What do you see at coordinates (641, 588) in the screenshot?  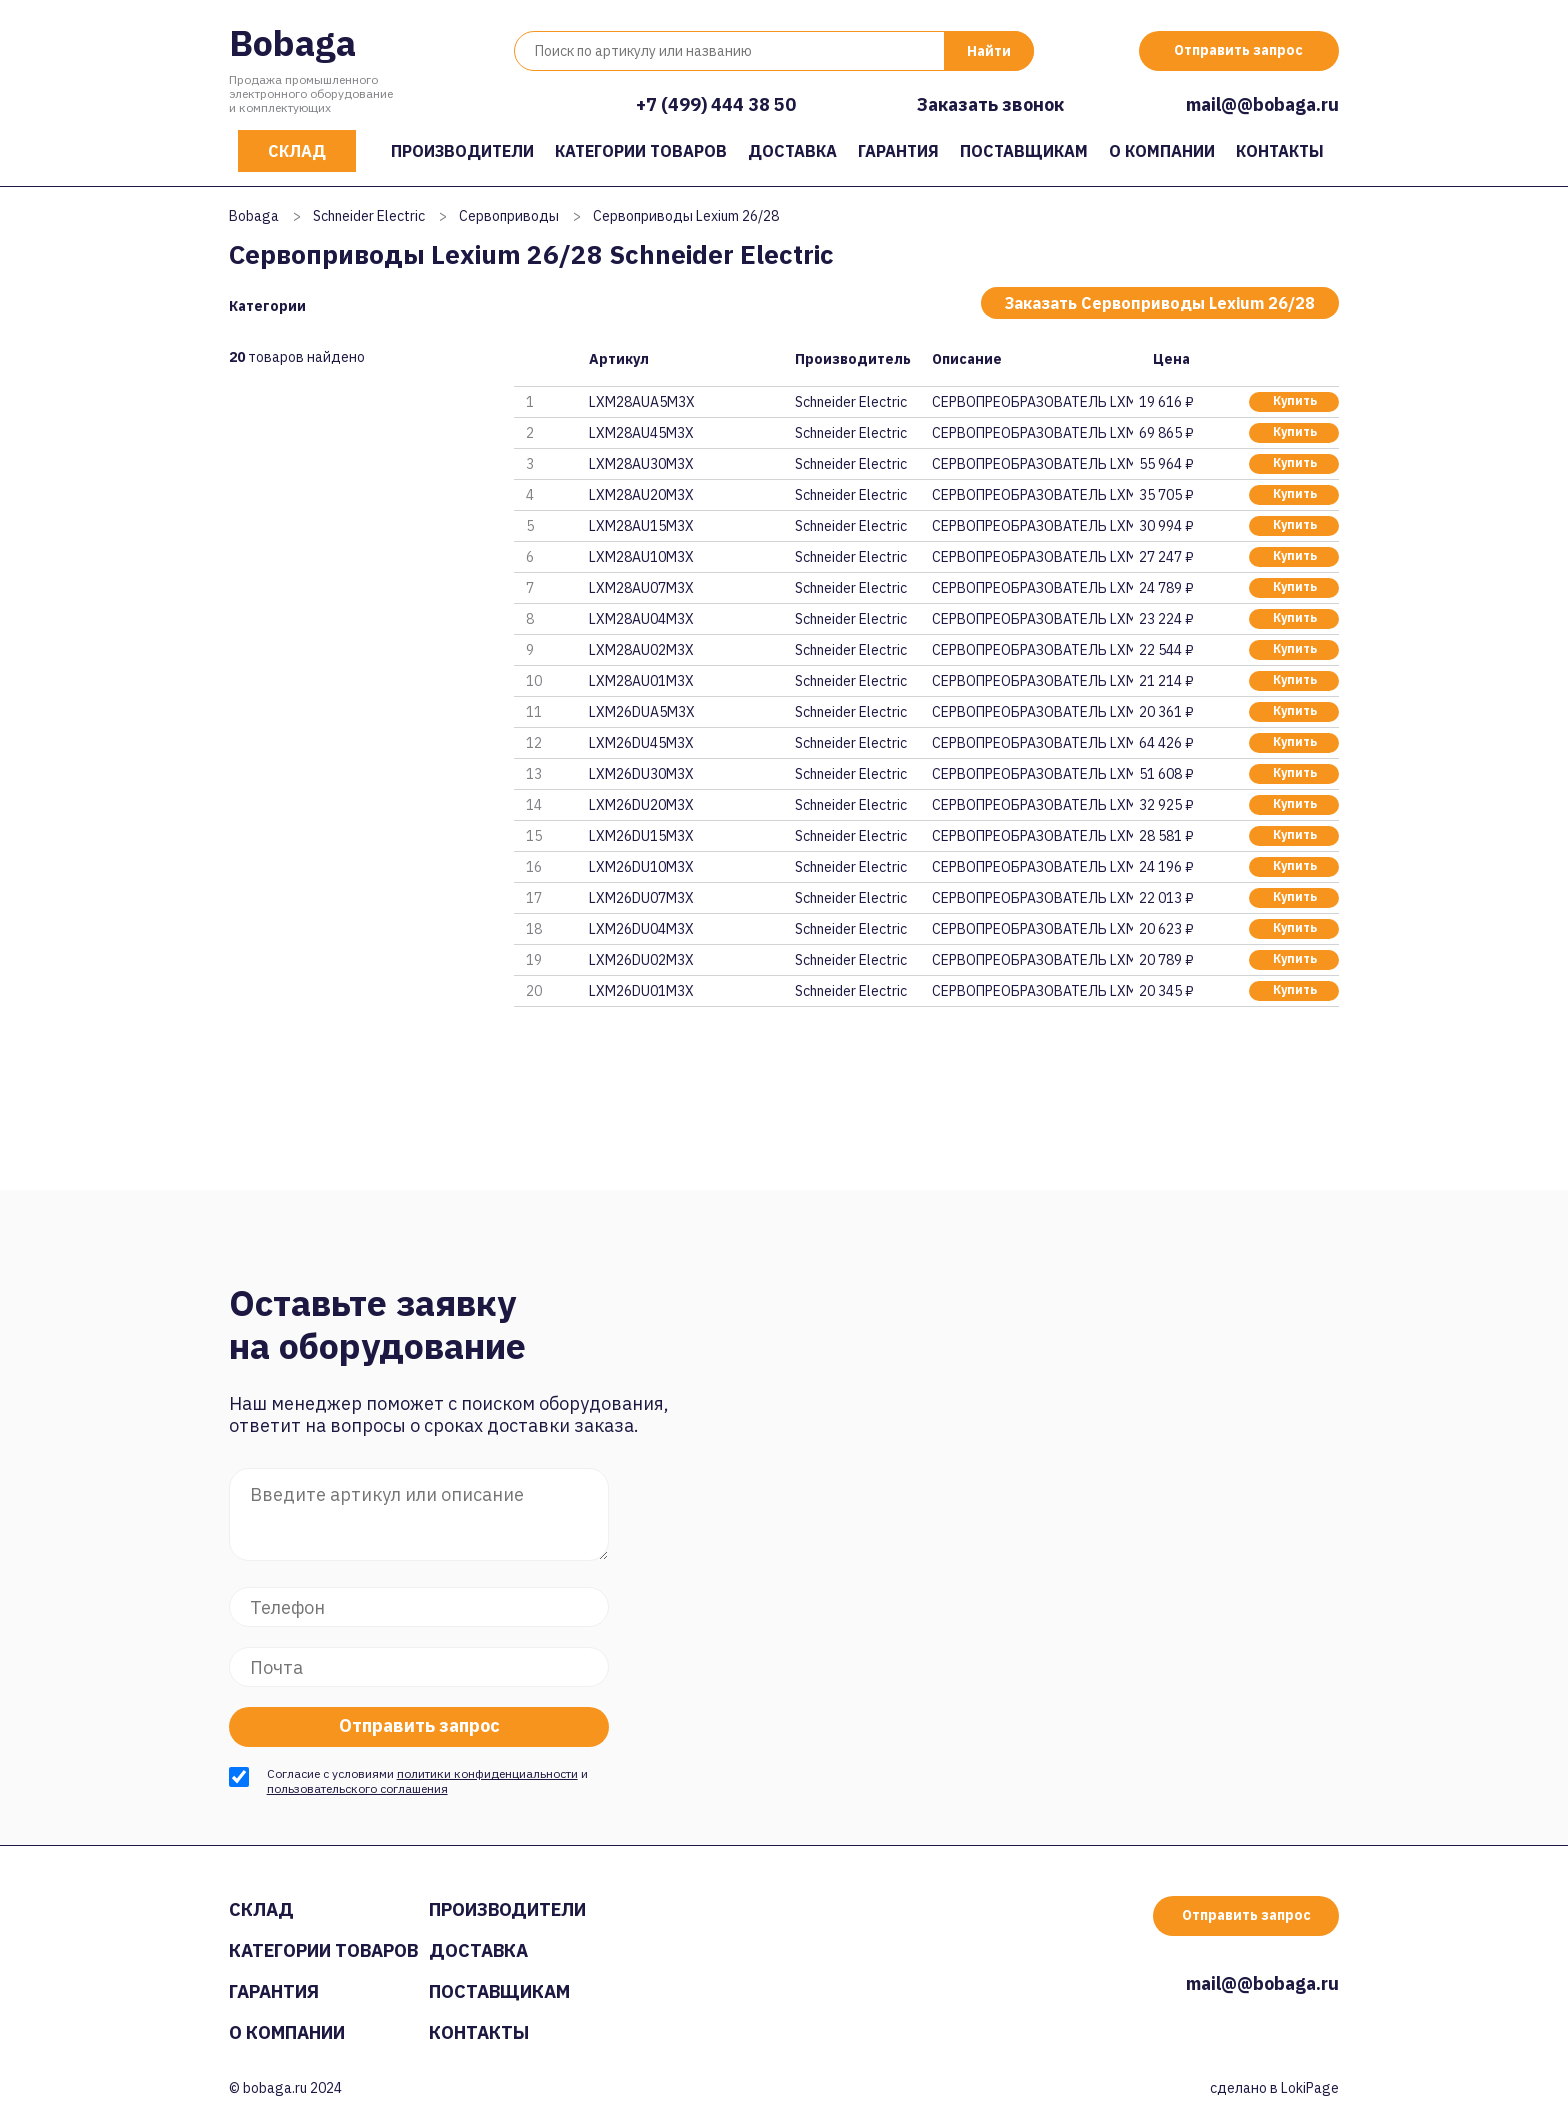 I see `LXM28AU07M3X` at bounding box center [641, 588].